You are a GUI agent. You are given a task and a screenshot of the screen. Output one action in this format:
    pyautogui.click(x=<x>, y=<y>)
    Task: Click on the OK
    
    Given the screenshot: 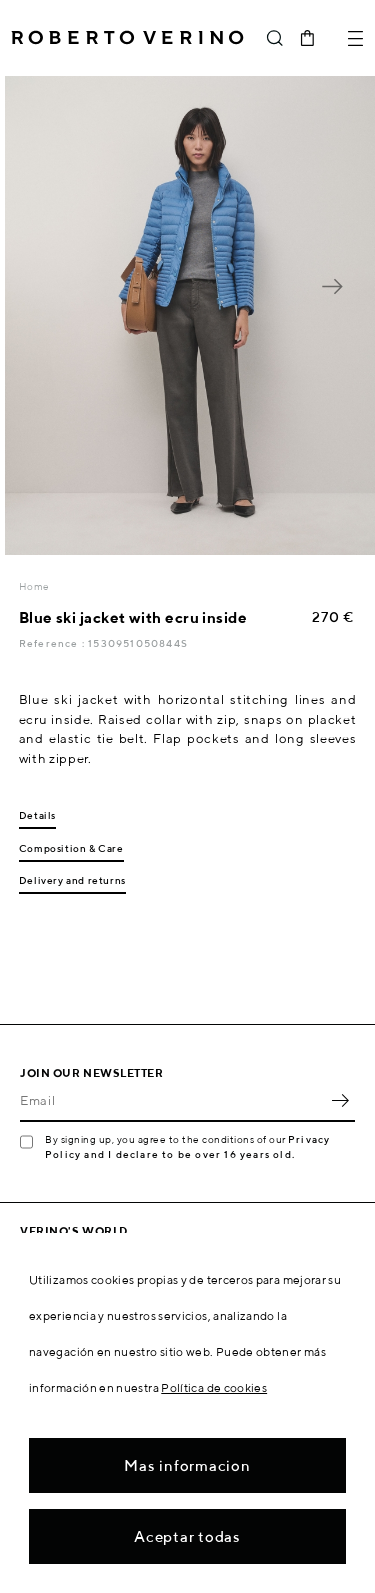 What is the action you would take?
    pyautogui.click(x=340, y=1100)
    